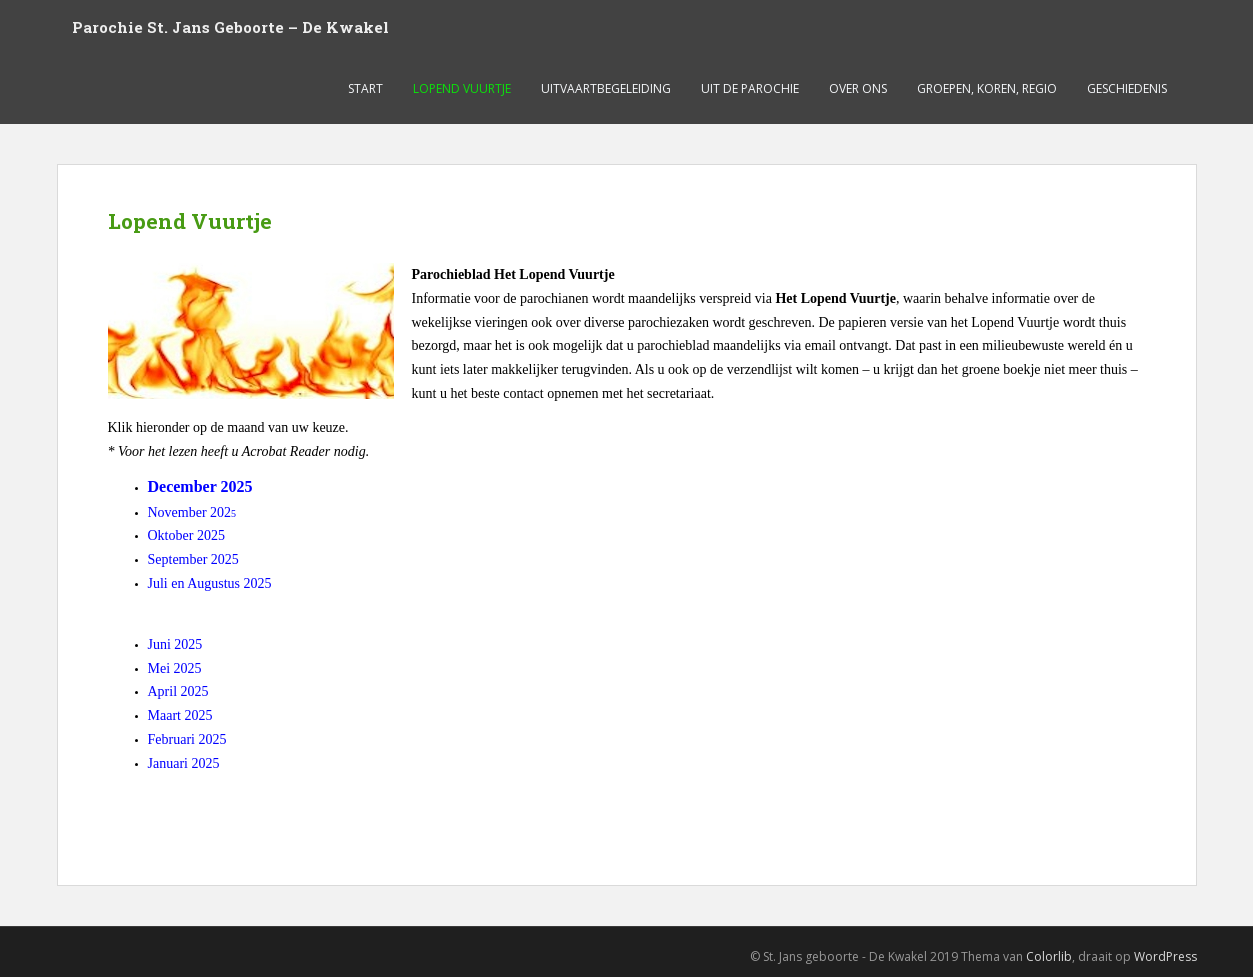 The image size is (1253, 977). Describe the element at coordinates (462, 88) in the screenshot. I see `Lopend Vuurtje` at that location.